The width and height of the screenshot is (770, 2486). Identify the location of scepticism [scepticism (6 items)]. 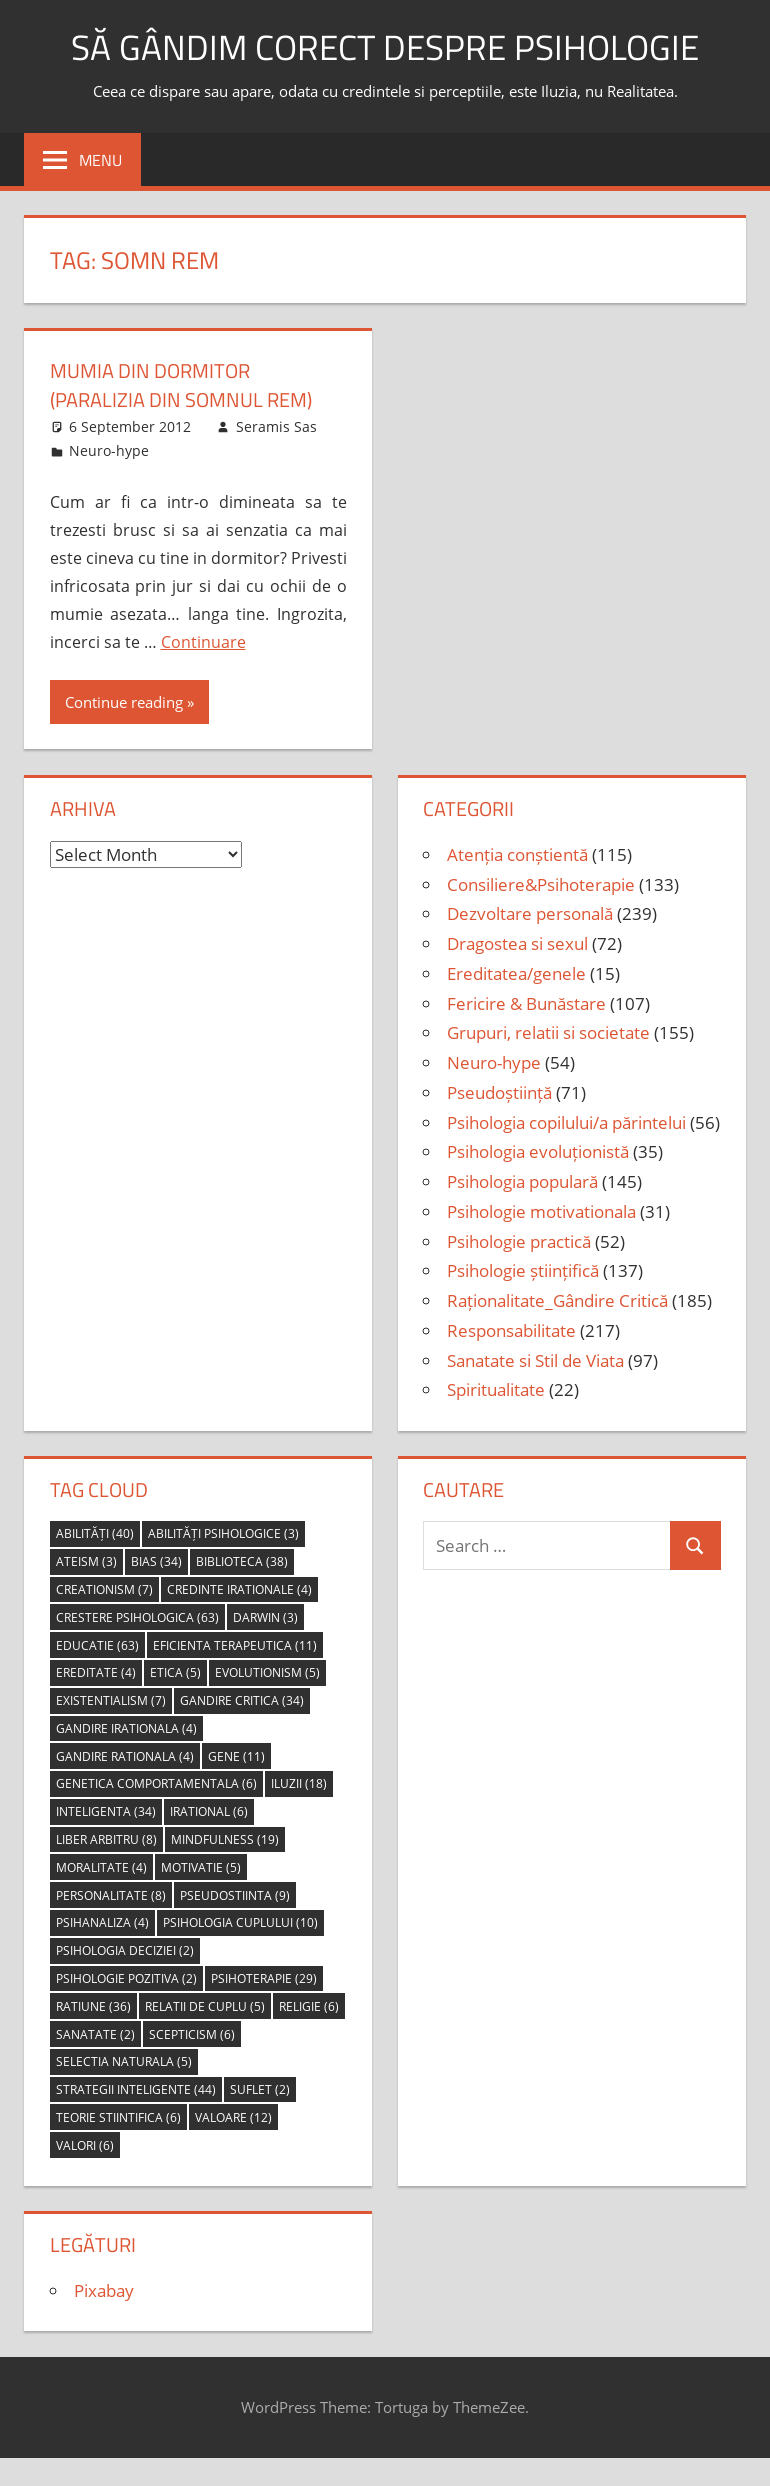
(192, 2032).